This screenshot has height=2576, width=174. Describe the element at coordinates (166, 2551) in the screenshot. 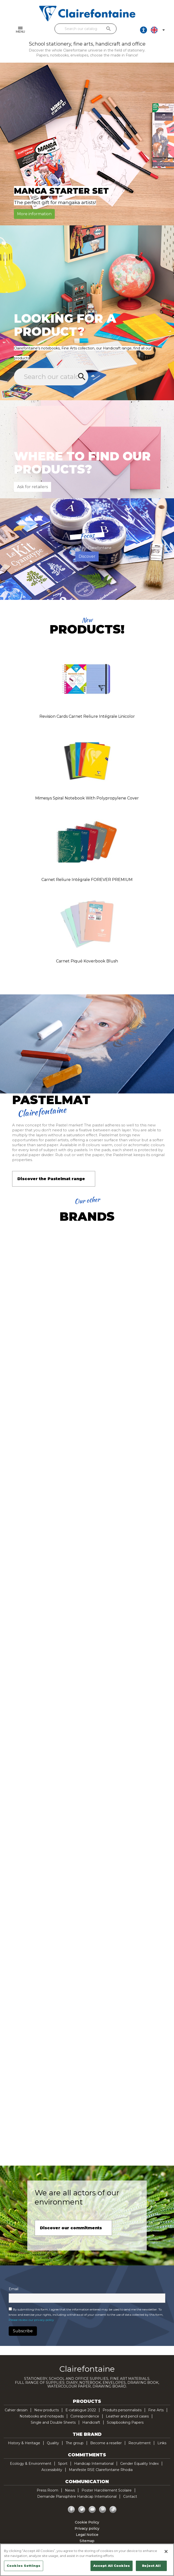

I see `[Close]` at that location.